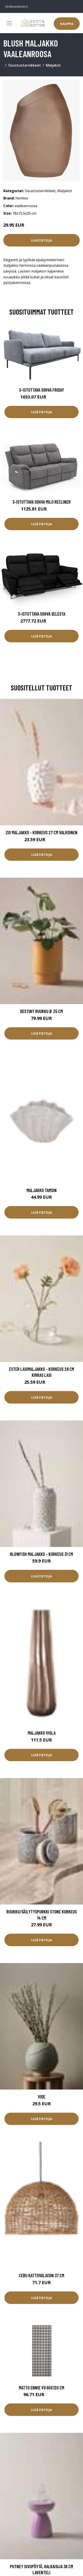  I want to click on 3-istuttava sohva Selesta, so click(41, 614).